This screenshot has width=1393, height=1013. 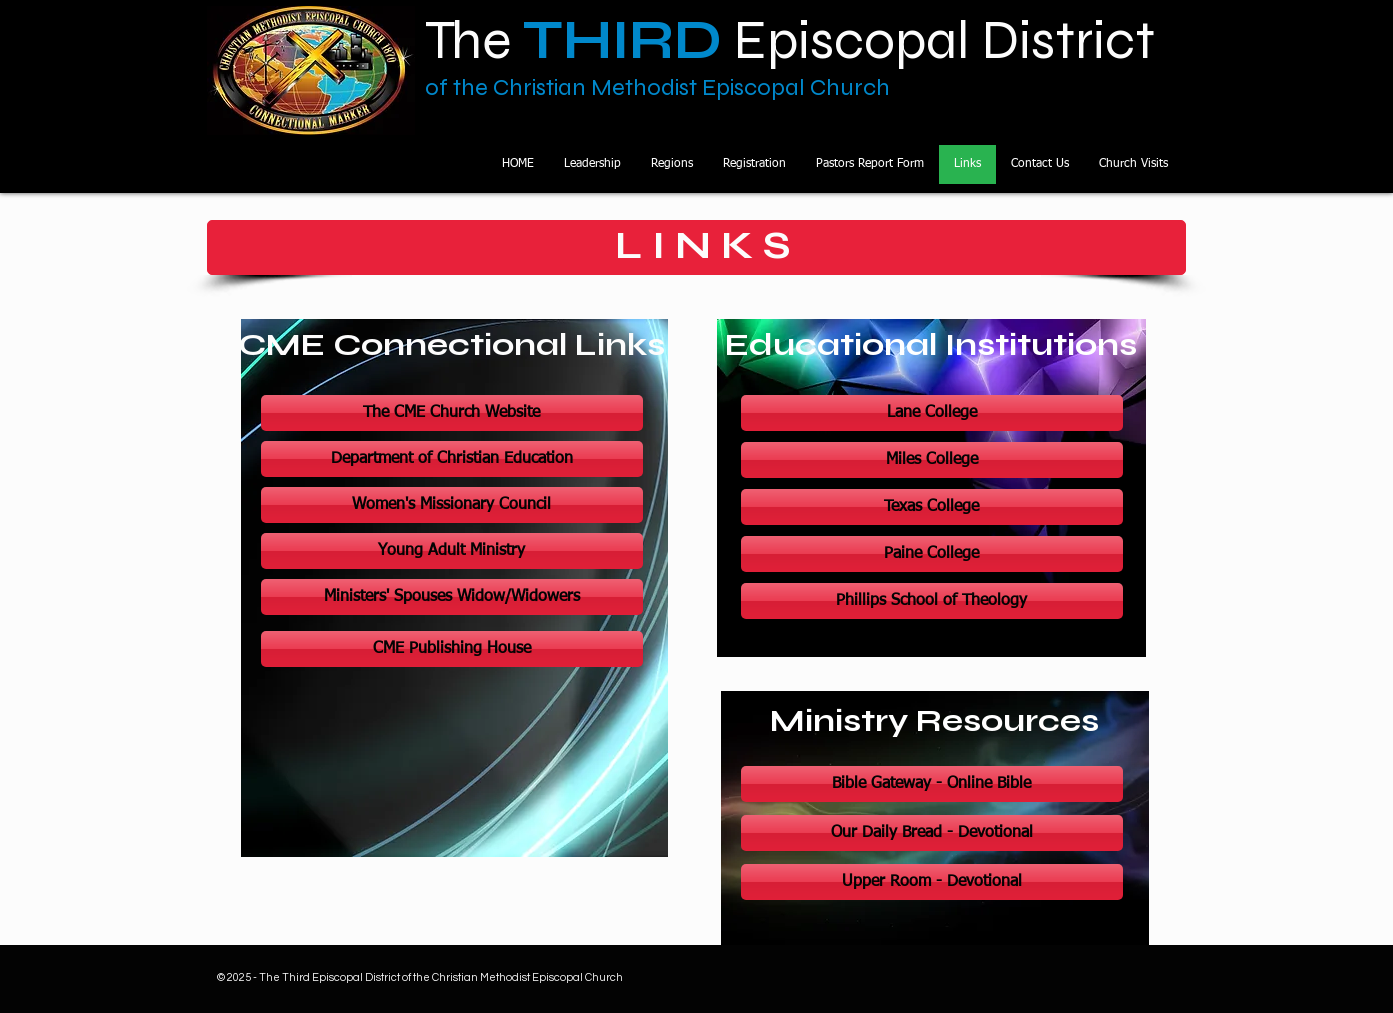 I want to click on [Lane College], so click(x=932, y=413).